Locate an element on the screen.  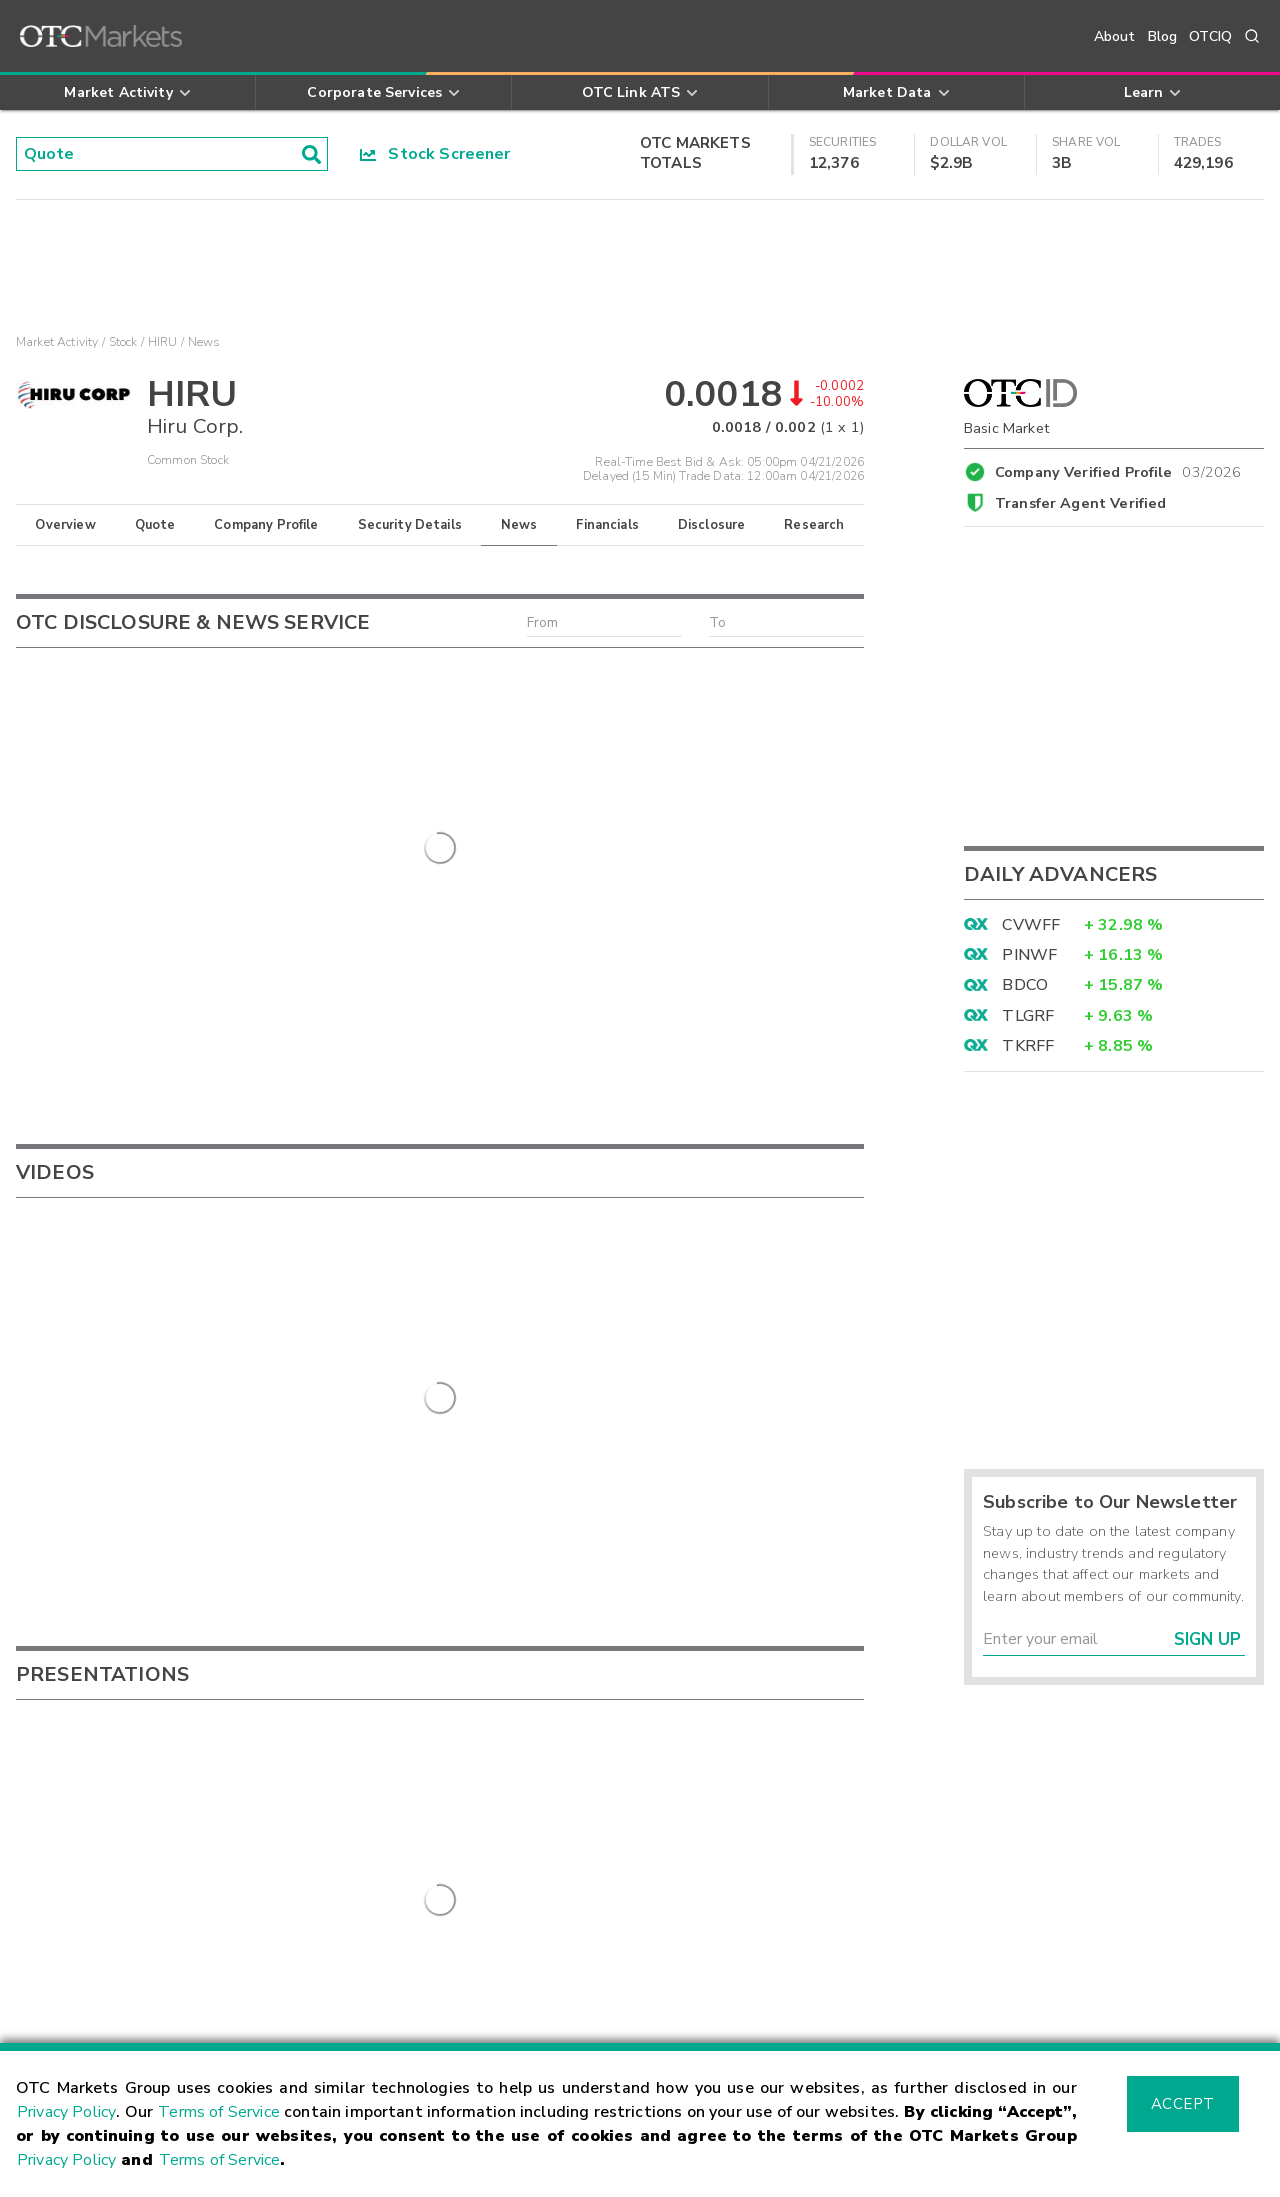
BDCO is located at coordinates (1025, 985).